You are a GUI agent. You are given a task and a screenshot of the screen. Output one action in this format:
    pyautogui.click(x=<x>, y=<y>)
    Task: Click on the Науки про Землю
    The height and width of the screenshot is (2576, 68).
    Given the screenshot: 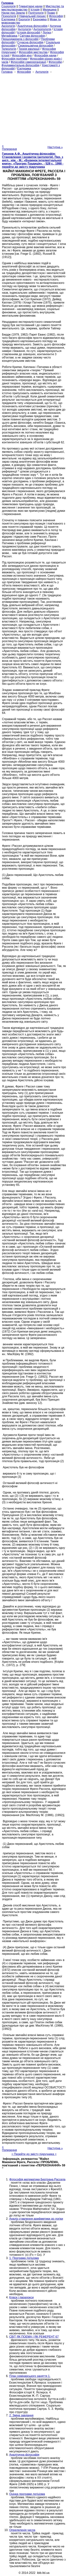 What is the action you would take?
    pyautogui.click(x=13, y=12)
    